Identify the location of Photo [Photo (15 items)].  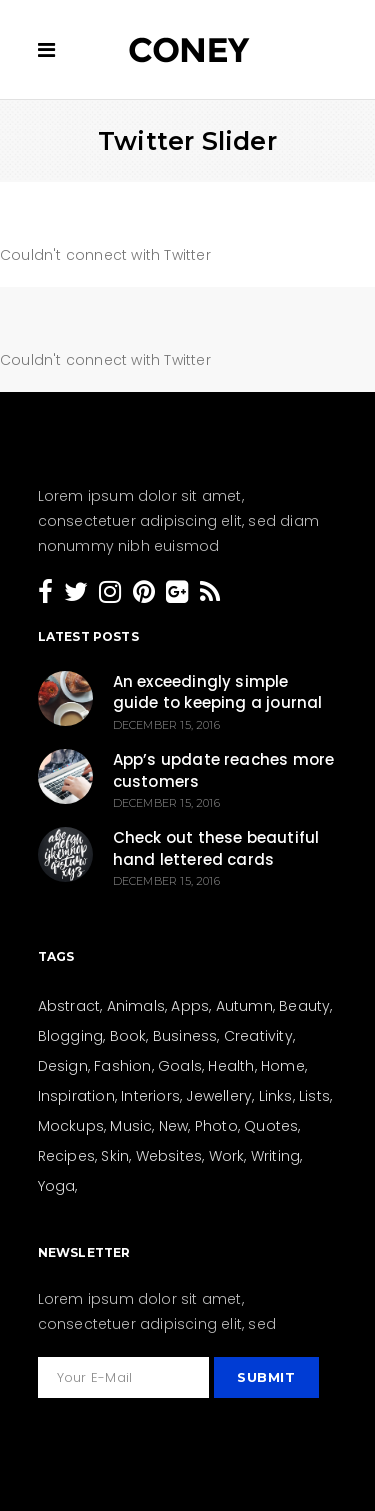
(216, 1126).